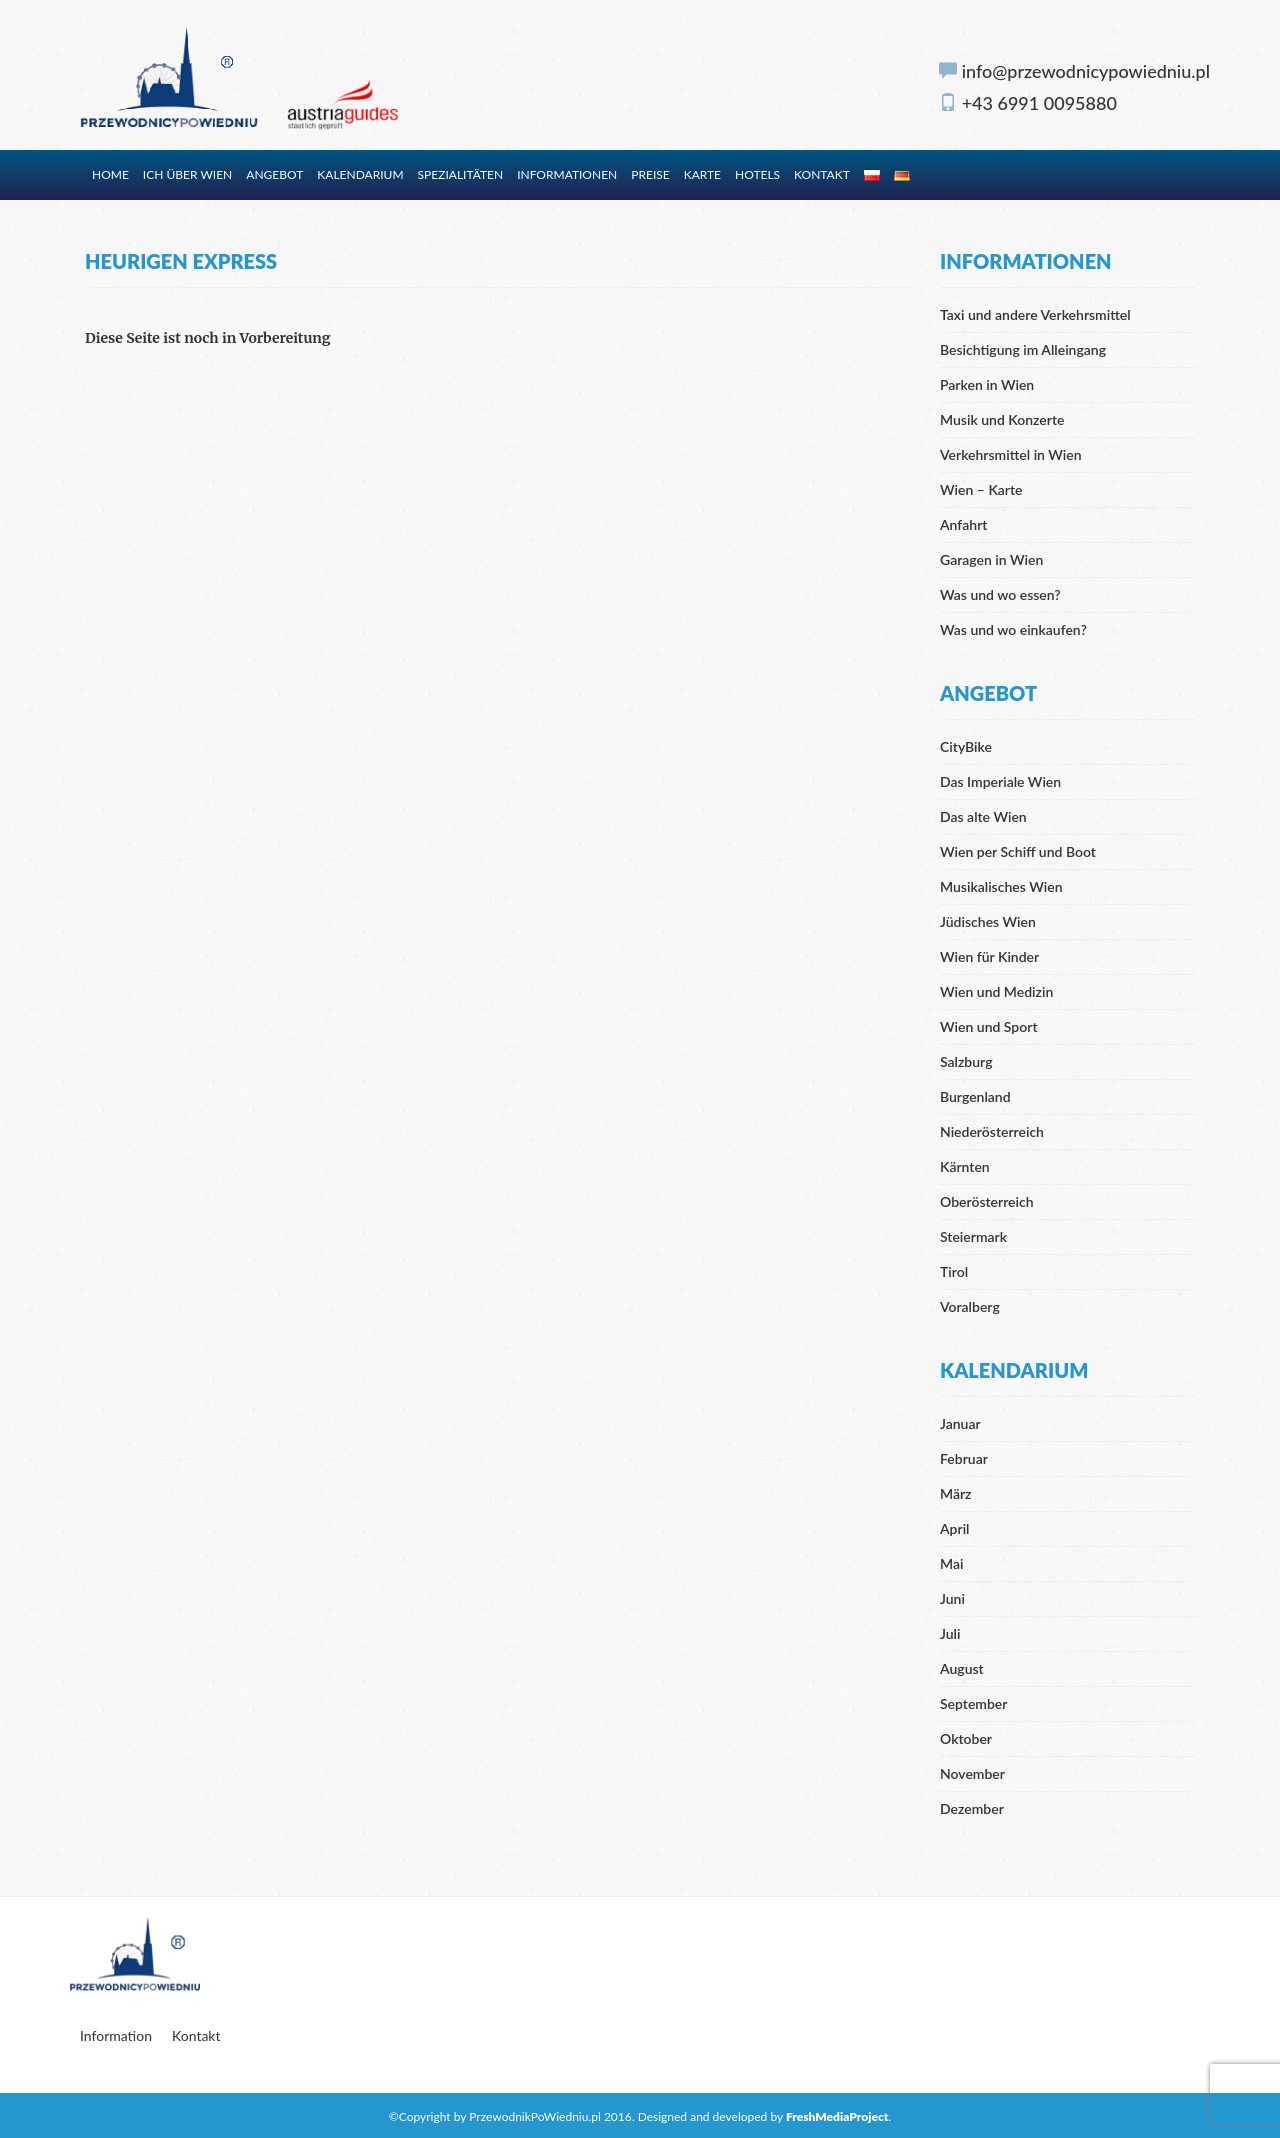 The image size is (1280, 2138). I want to click on CityBike, so click(966, 746).